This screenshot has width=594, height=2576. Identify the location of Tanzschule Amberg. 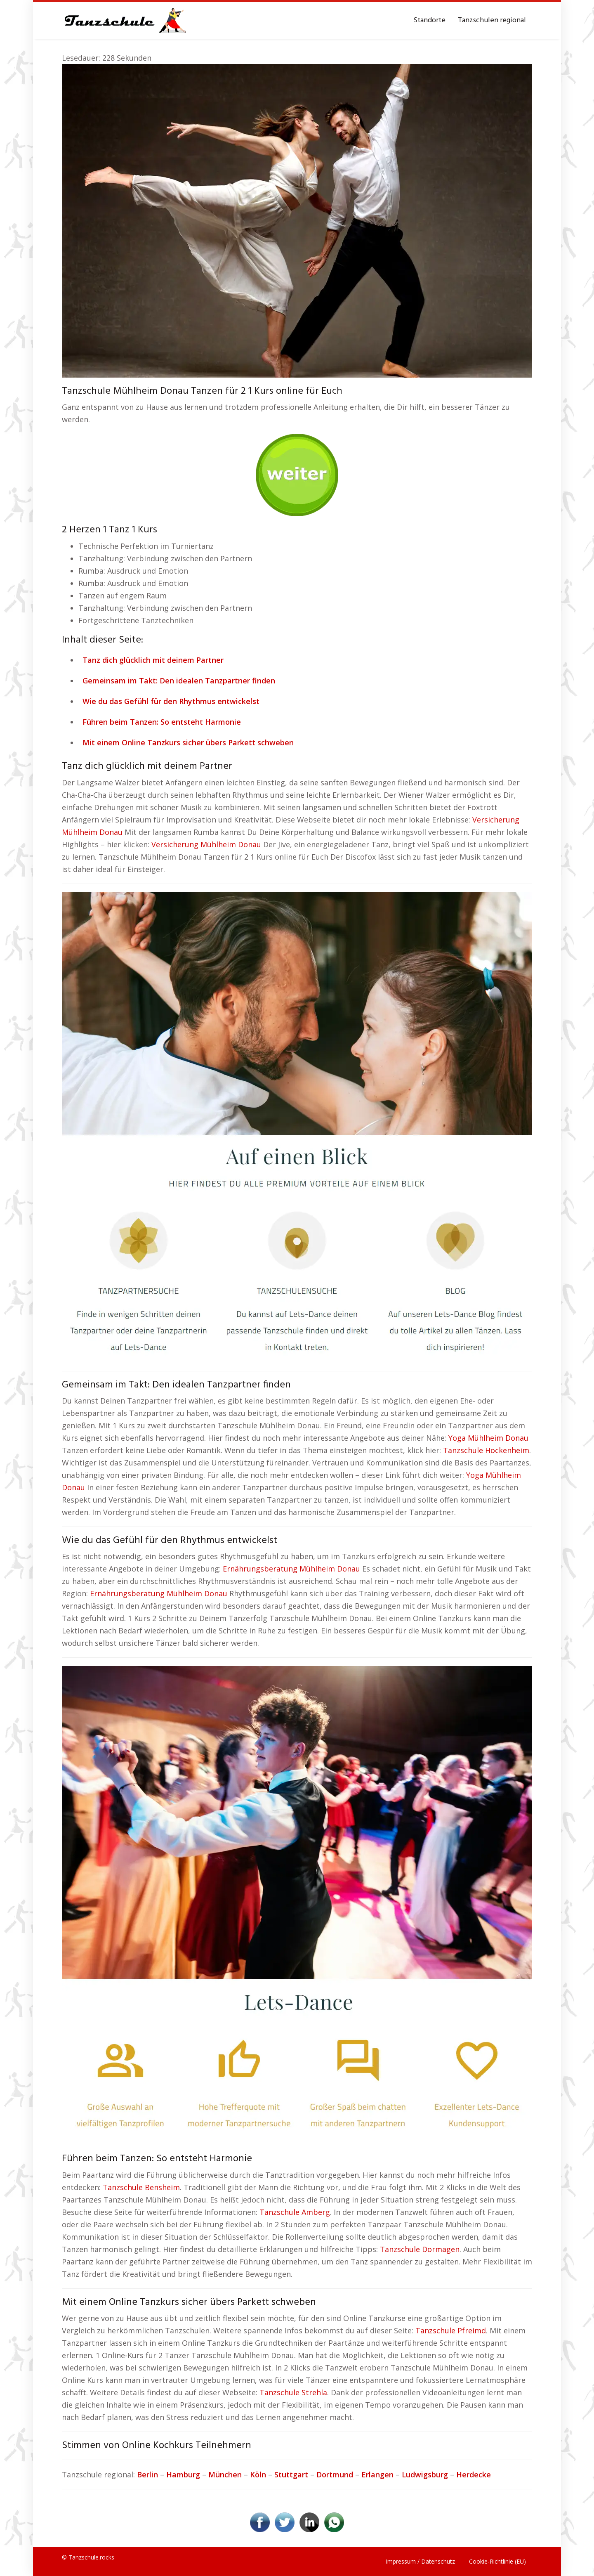
(294, 2212).